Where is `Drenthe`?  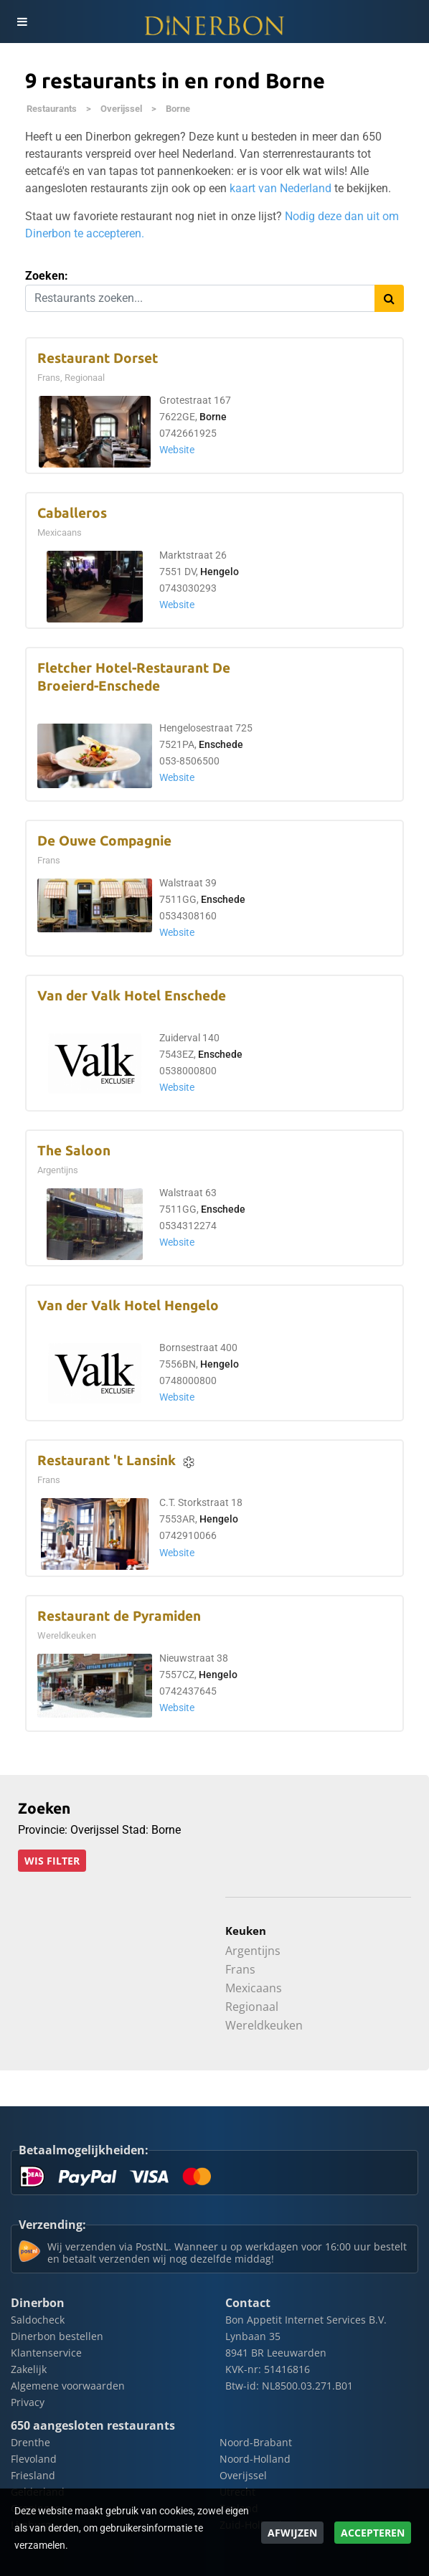 Drenthe is located at coordinates (30, 2442).